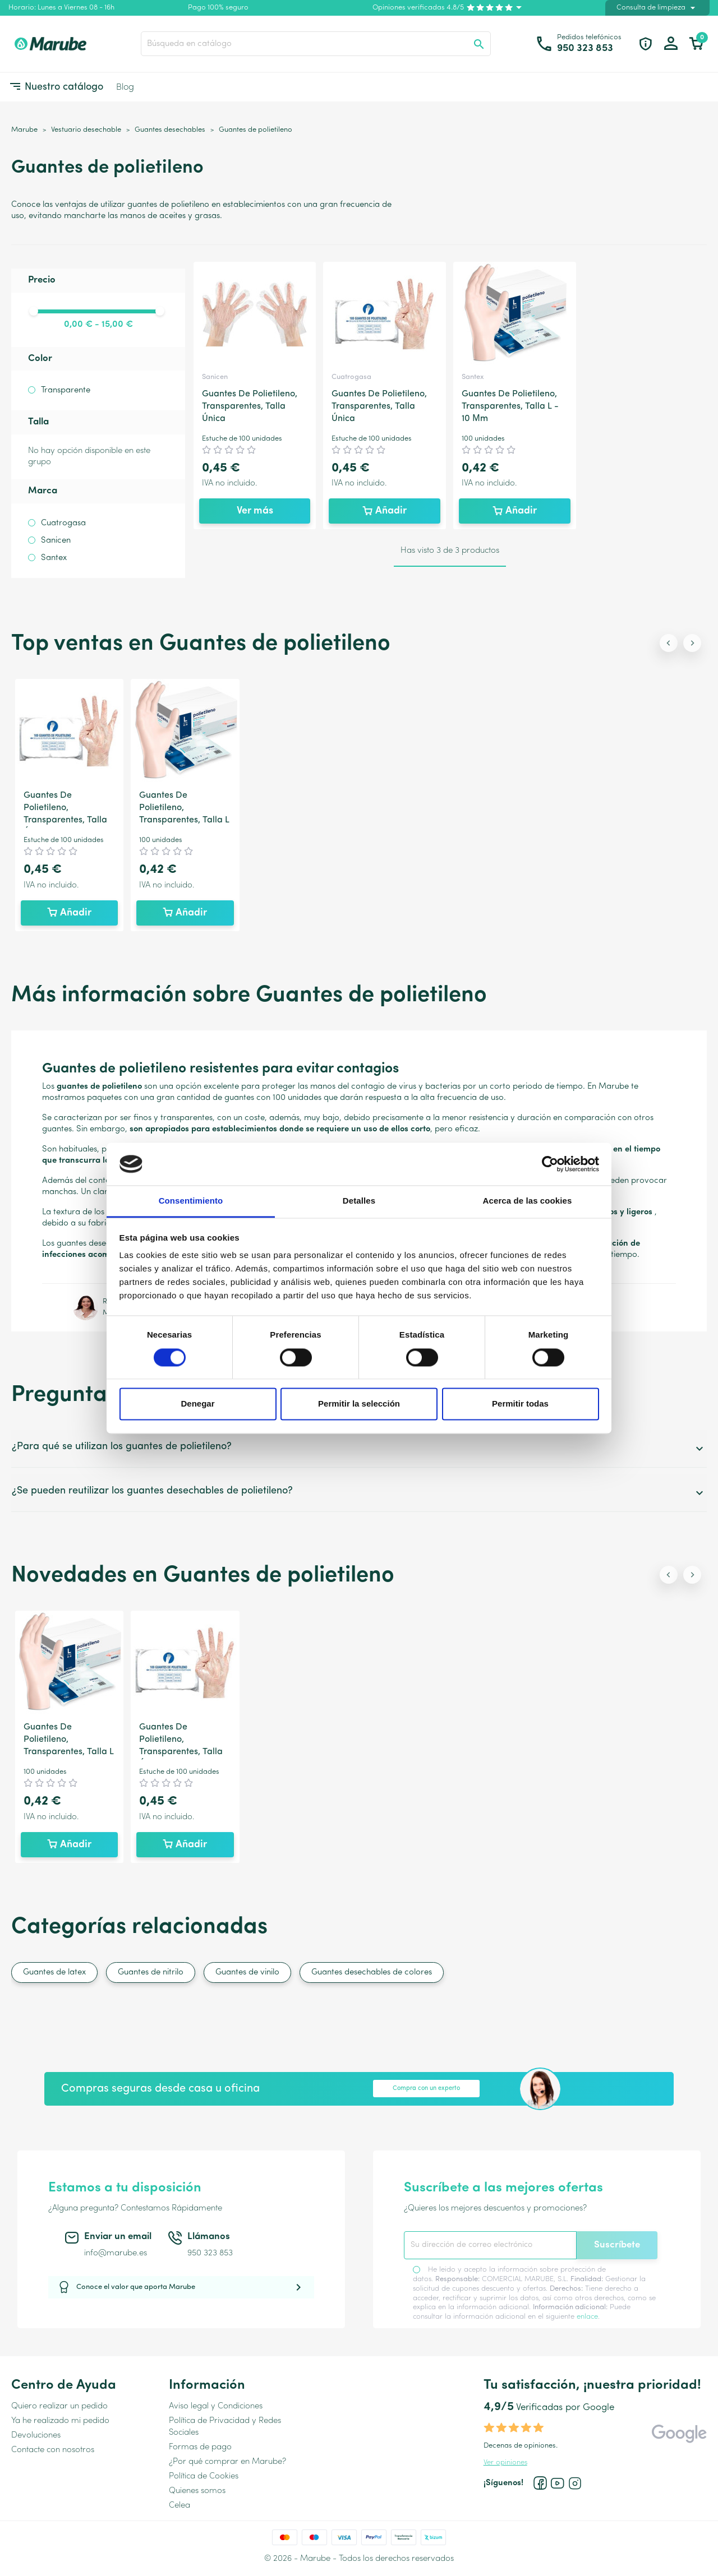 This screenshot has width=718, height=2576. What do you see at coordinates (197, 1404) in the screenshot?
I see `Denegar` at bounding box center [197, 1404].